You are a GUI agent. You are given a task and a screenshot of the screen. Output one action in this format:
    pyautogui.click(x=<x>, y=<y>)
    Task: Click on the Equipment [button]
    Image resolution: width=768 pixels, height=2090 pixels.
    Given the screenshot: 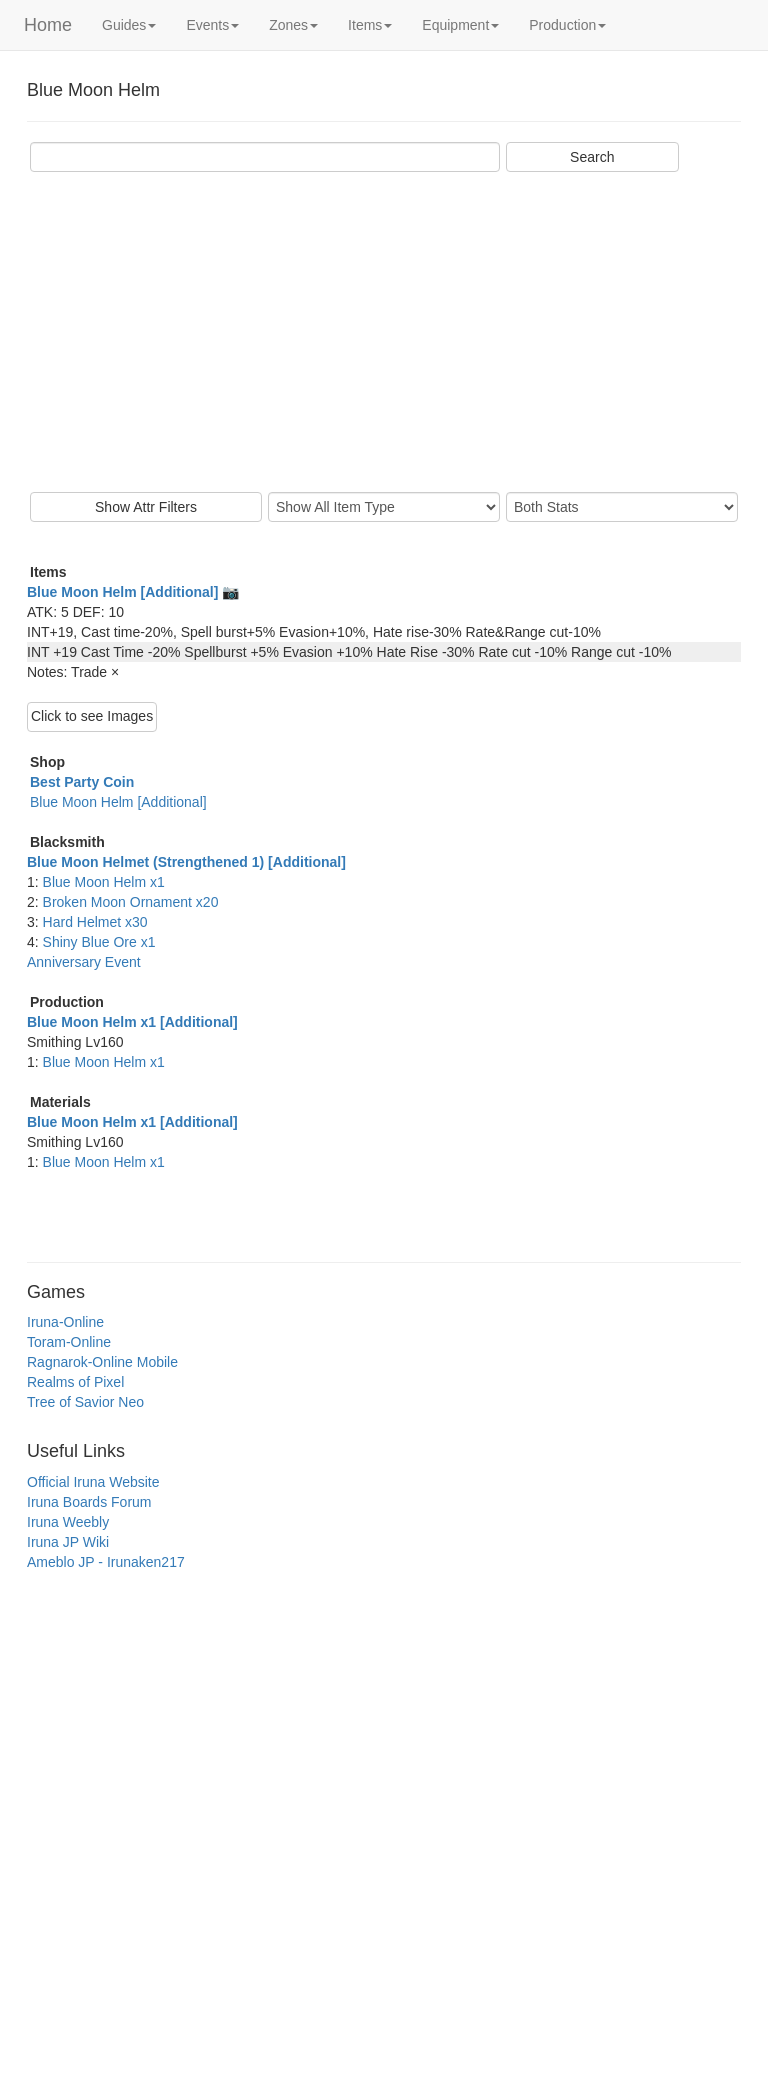 What is the action you would take?
    pyautogui.click(x=460, y=25)
    